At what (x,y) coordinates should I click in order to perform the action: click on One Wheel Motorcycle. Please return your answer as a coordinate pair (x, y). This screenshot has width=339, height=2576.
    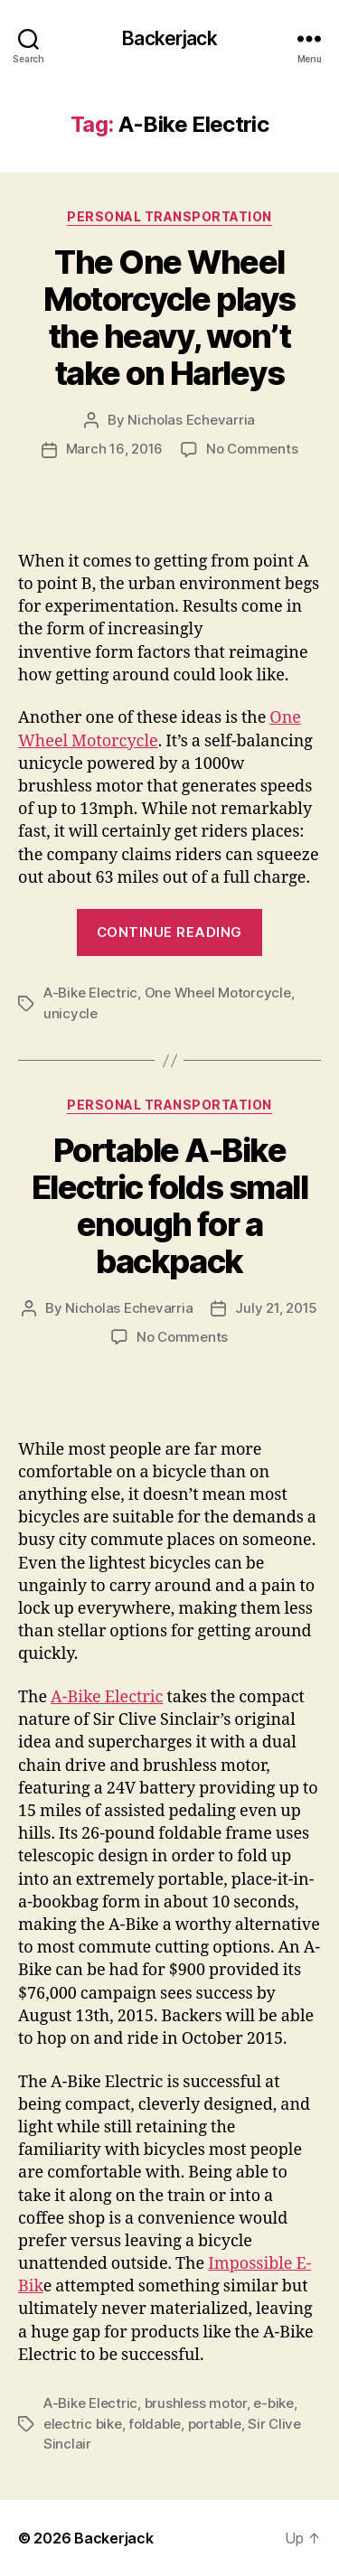
    Looking at the image, I should click on (218, 992).